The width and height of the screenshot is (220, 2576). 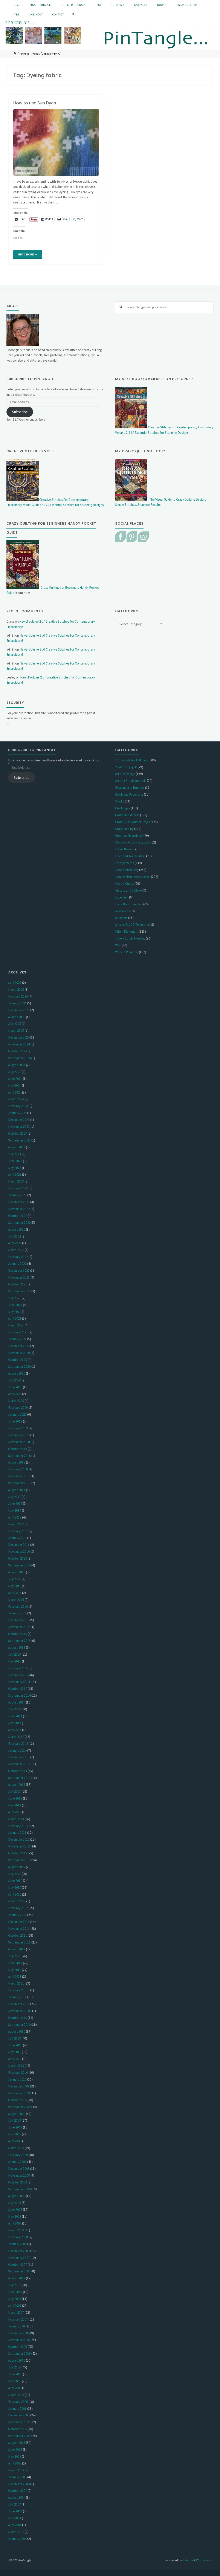 What do you see at coordinates (17, 2265) in the screenshot?
I see `October 2007` at bounding box center [17, 2265].